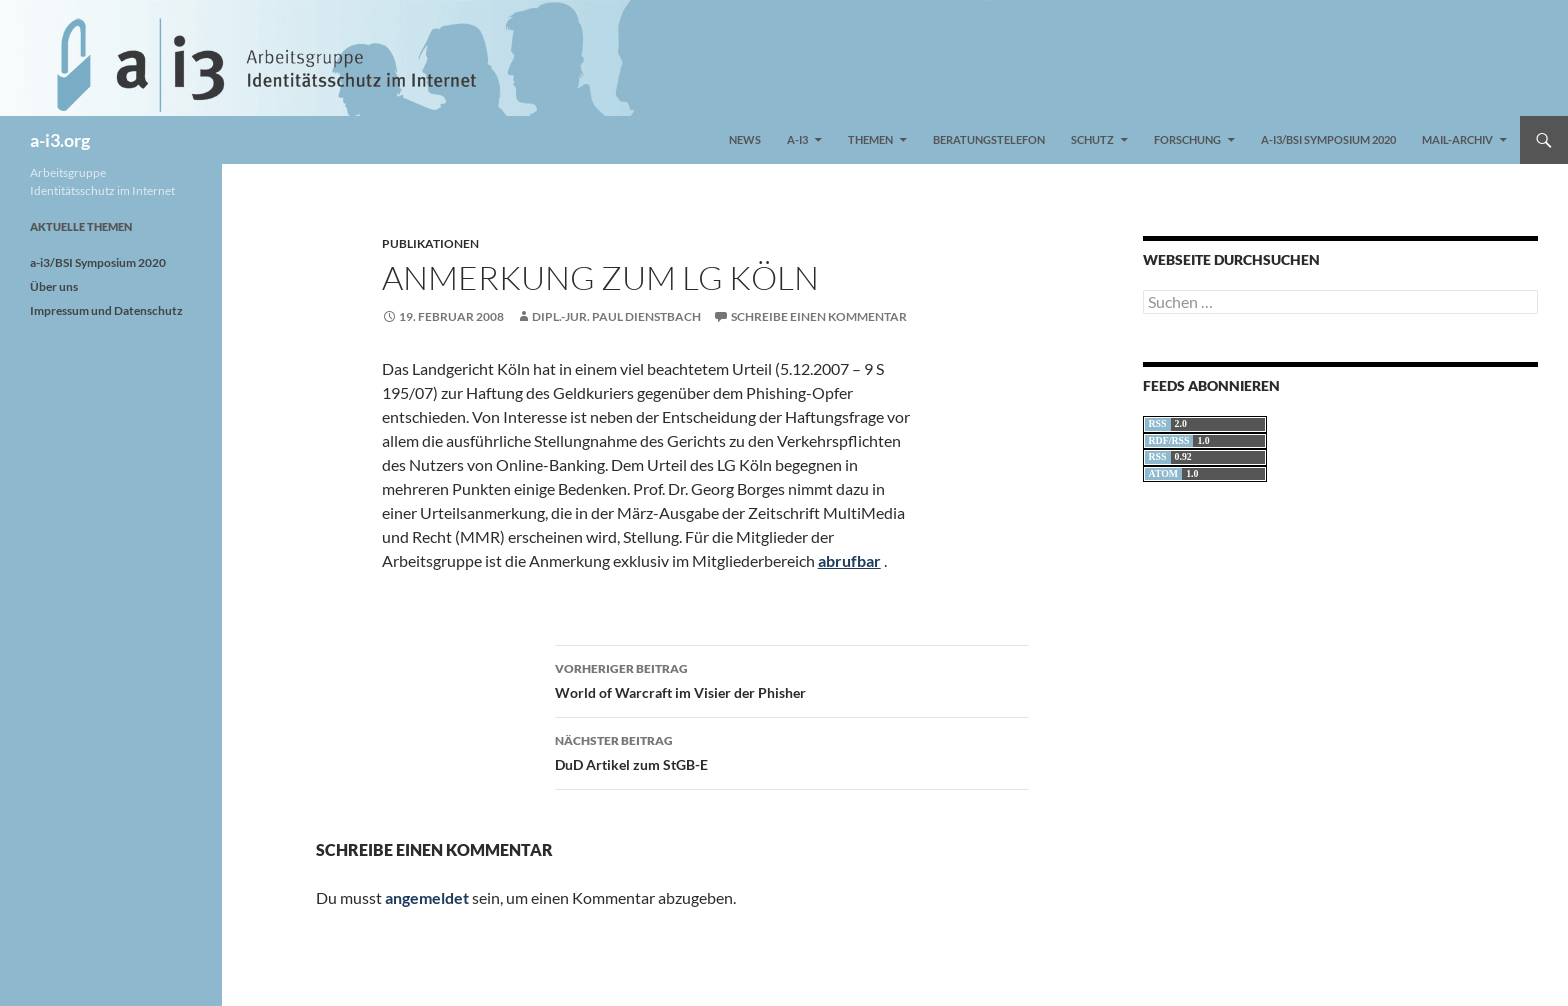 The height and width of the screenshot is (1006, 1568). Describe the element at coordinates (430, 243) in the screenshot. I see `Publikationen` at that location.